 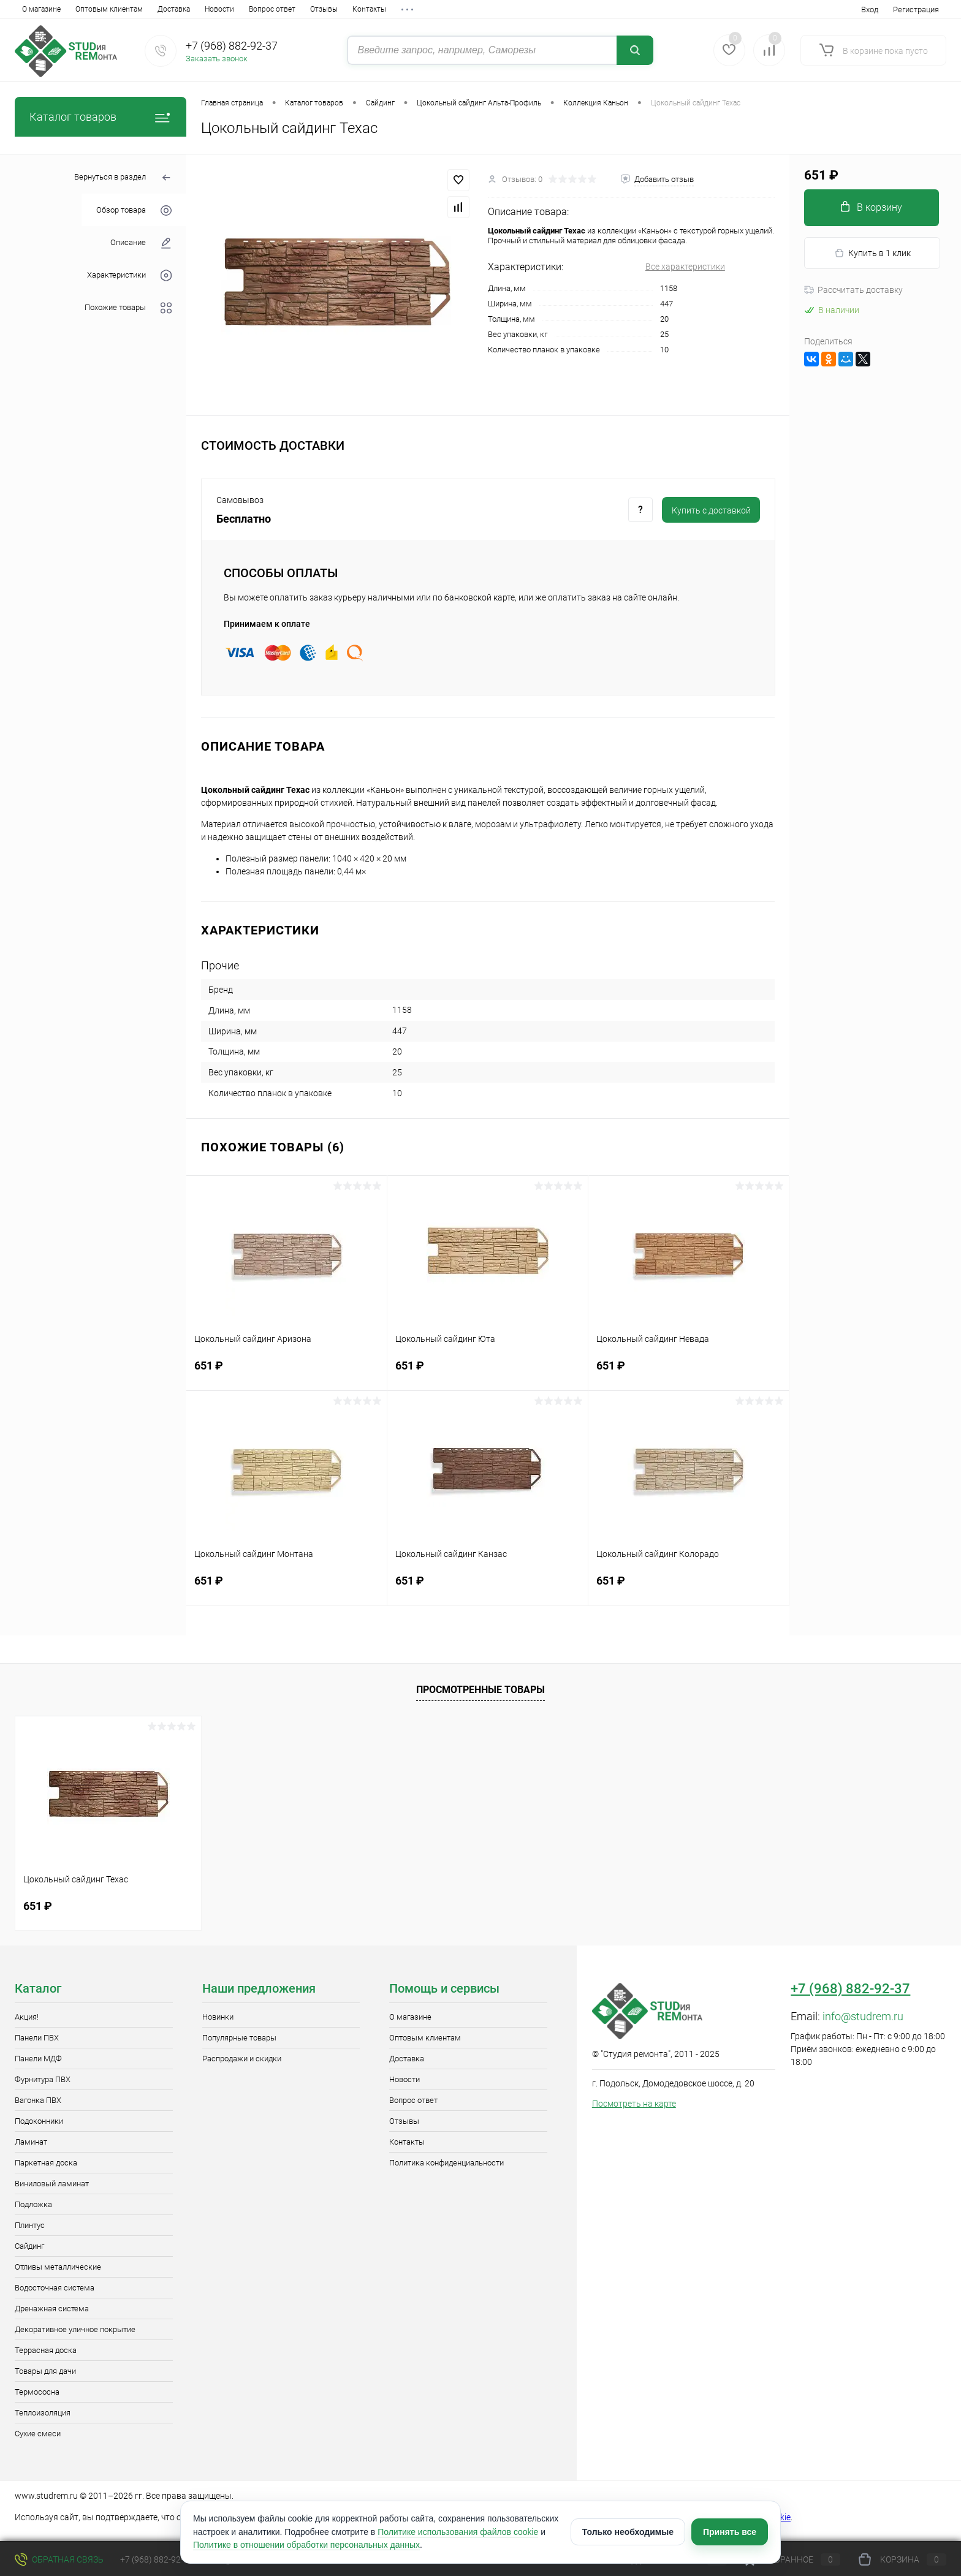 What do you see at coordinates (241, 2058) in the screenshot?
I see `Распродажи и скидки` at bounding box center [241, 2058].